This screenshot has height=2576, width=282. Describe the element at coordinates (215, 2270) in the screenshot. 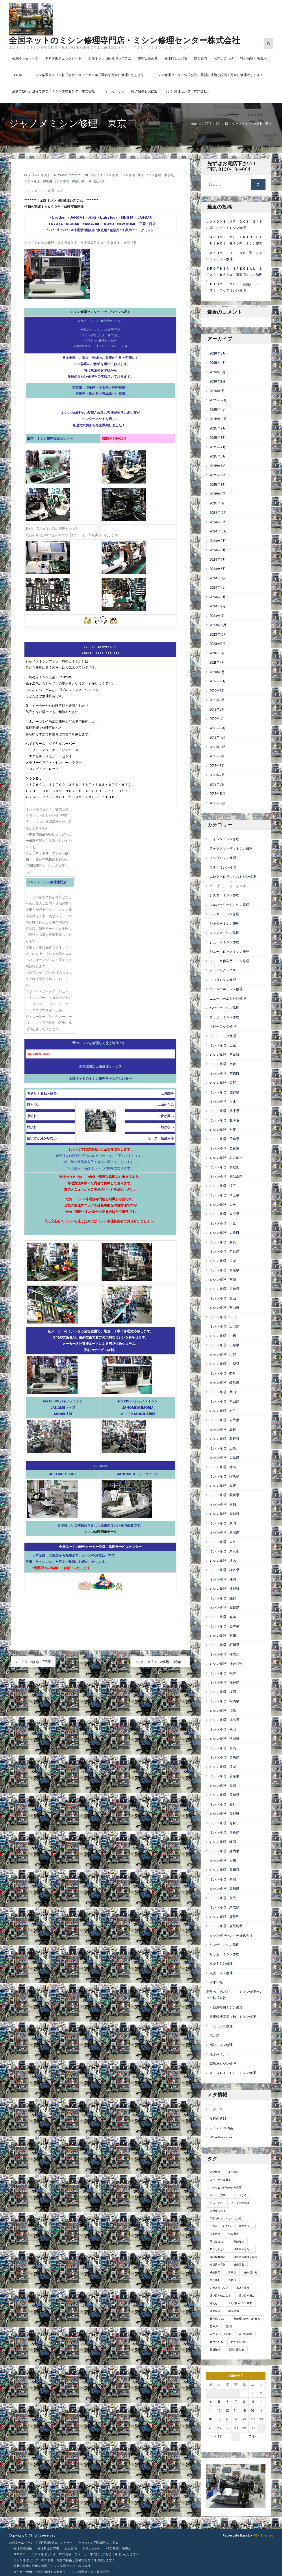

I see `液晶異常 [液晶異常 (2個の項目)]` at that location.